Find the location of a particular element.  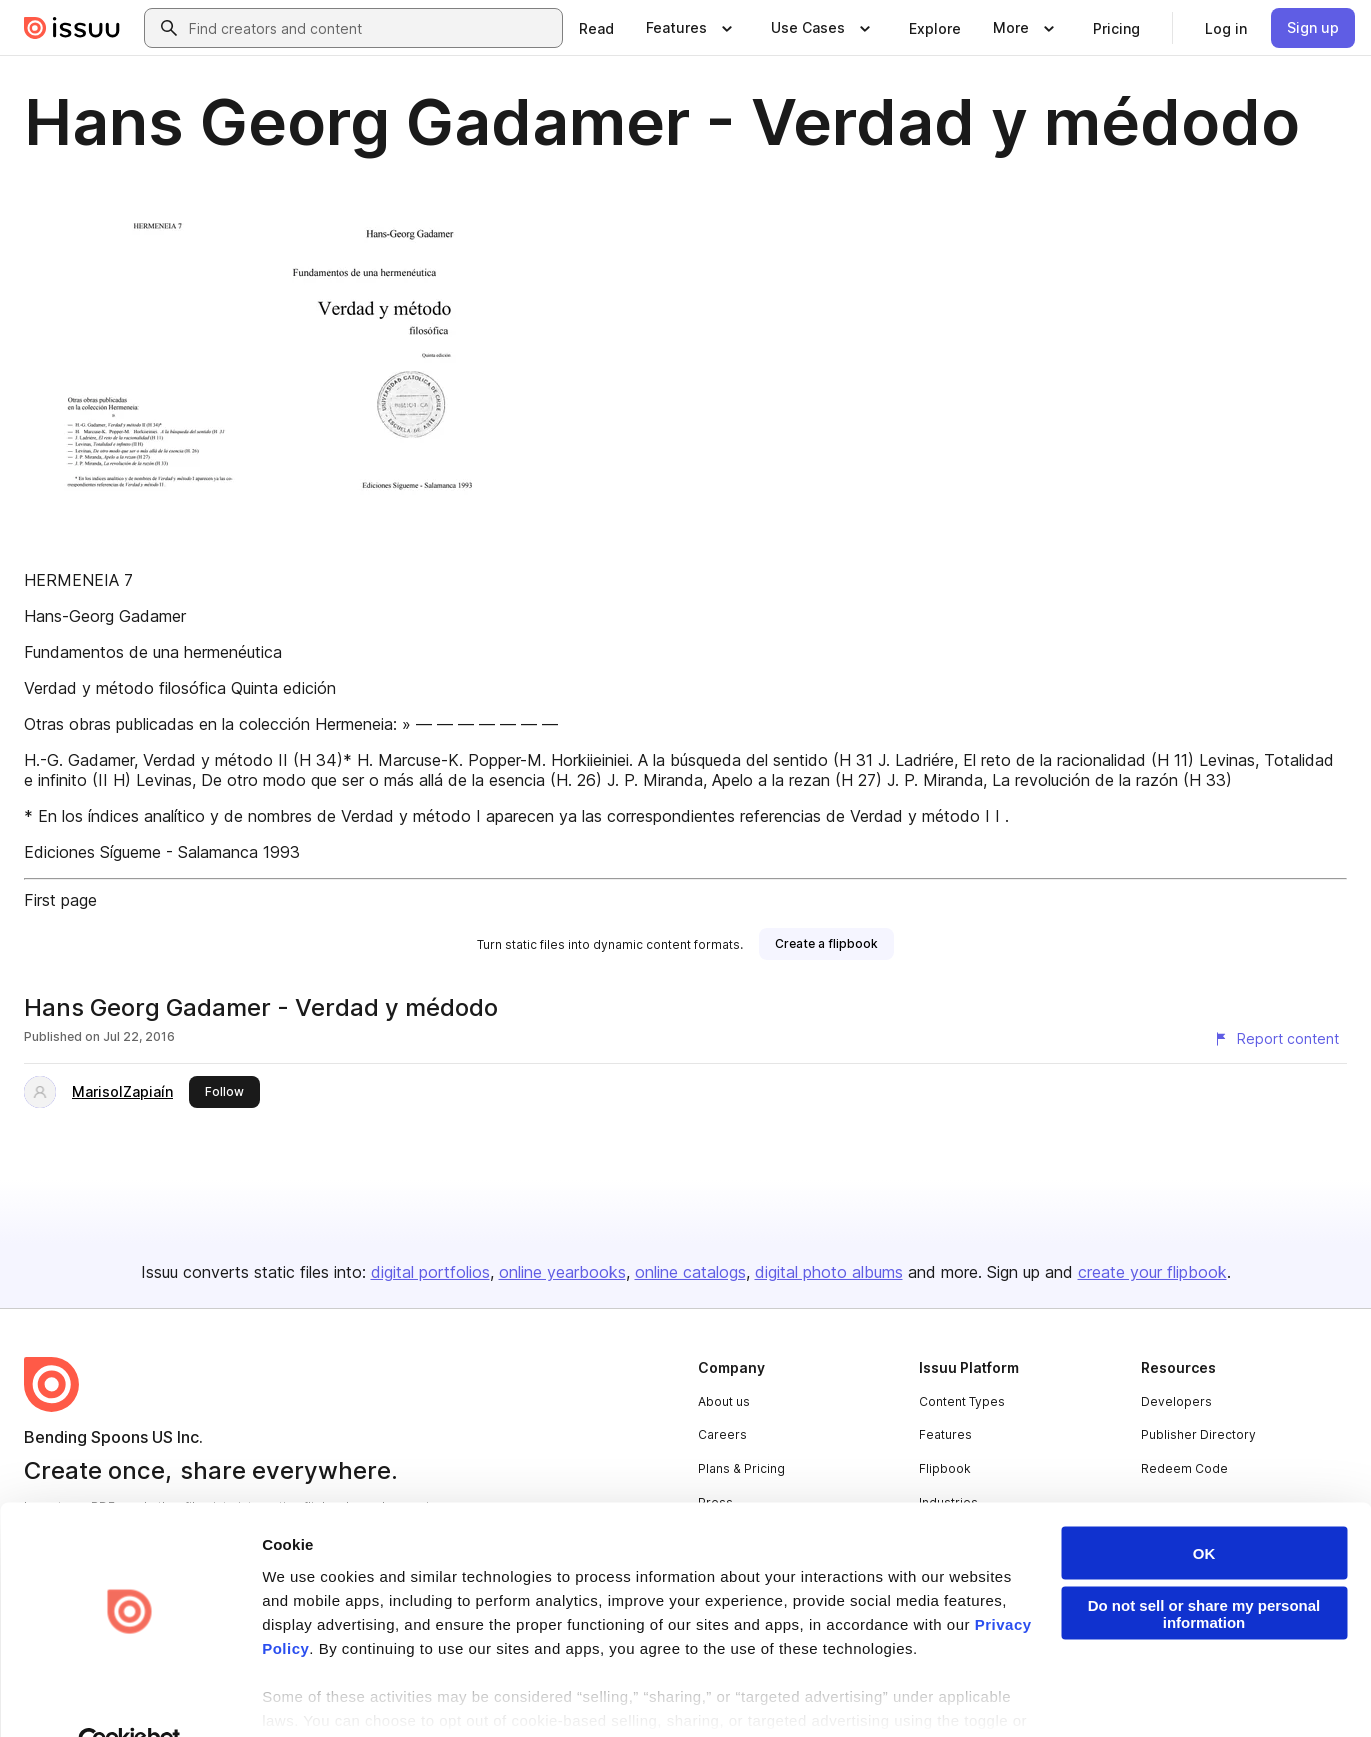

create your flipbook is located at coordinates (1152, 1272).